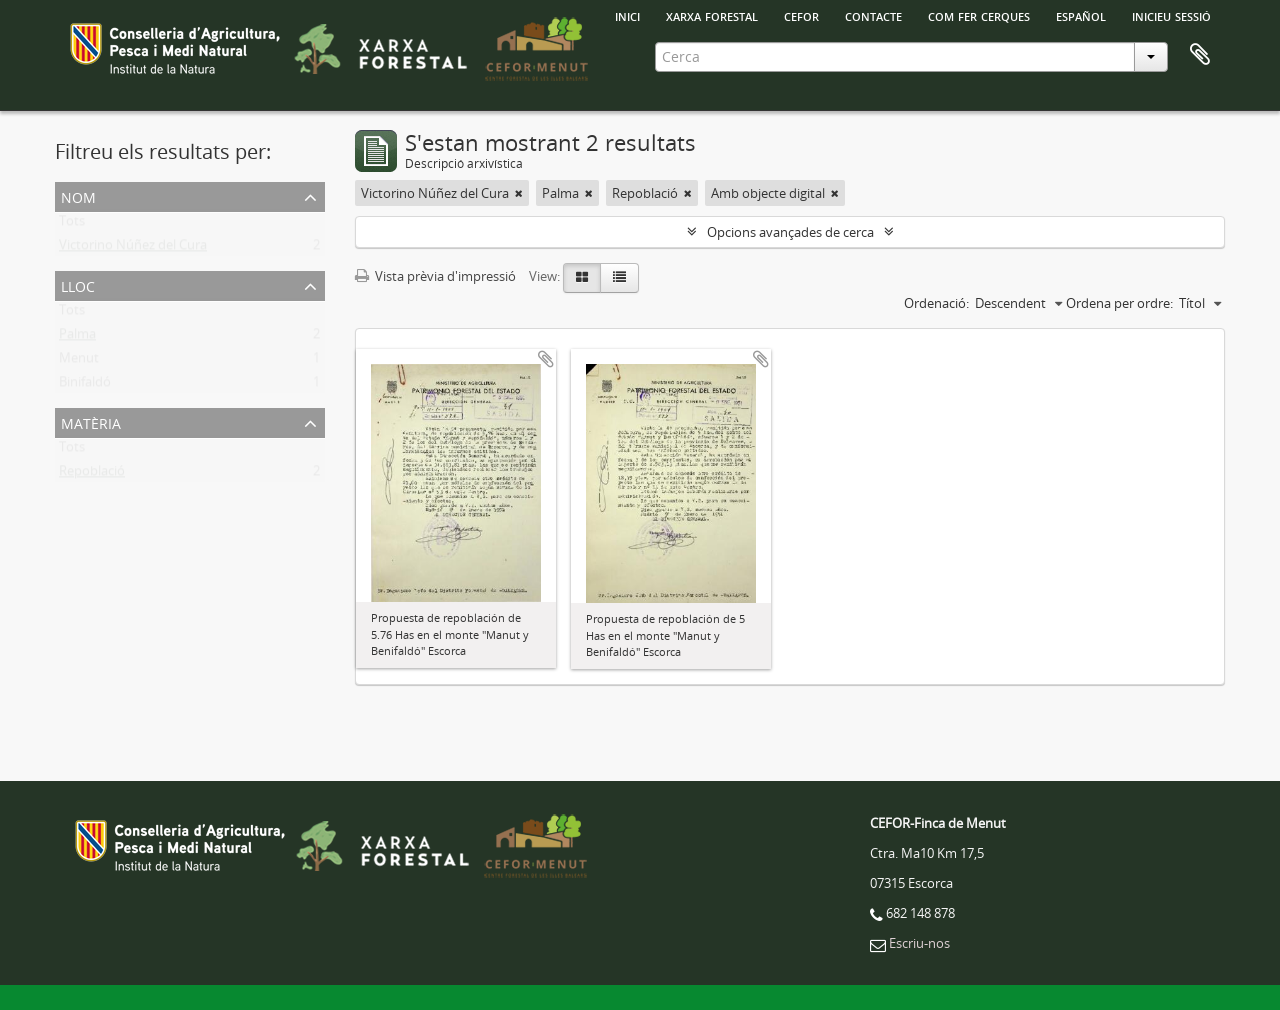 Image resolution: width=1280 pixels, height=1010 pixels. I want to click on Tots, so click(72, 225).